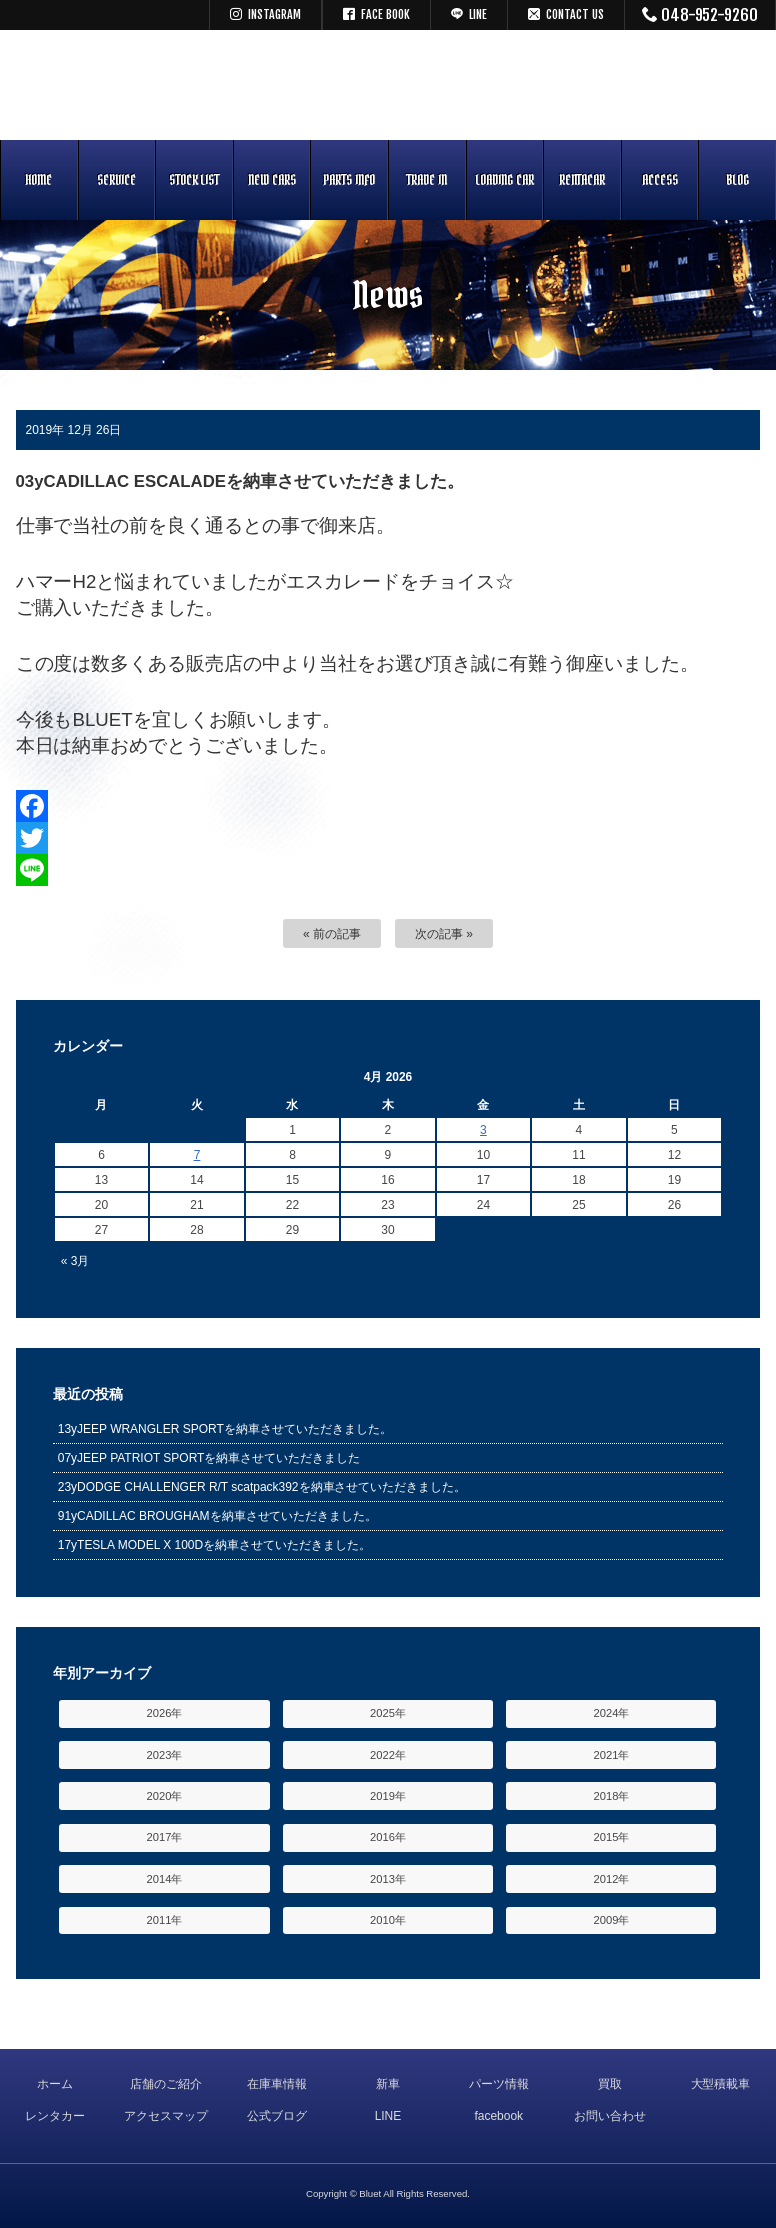 The height and width of the screenshot is (2228, 776). Describe the element at coordinates (499, 2084) in the screenshot. I see `パーツ情報` at that location.